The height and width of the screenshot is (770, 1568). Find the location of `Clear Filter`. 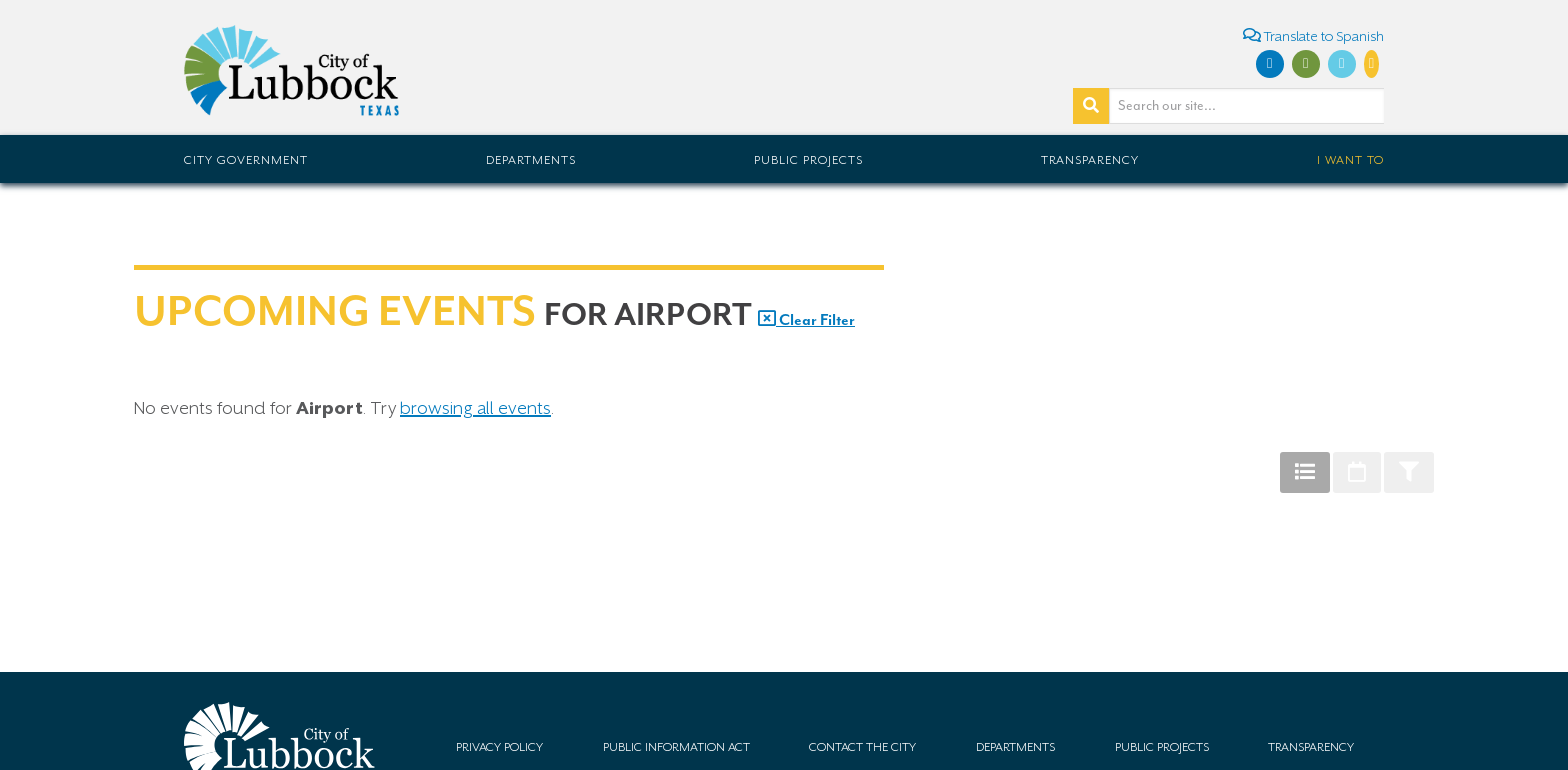

Clear Filter is located at coordinates (806, 320).